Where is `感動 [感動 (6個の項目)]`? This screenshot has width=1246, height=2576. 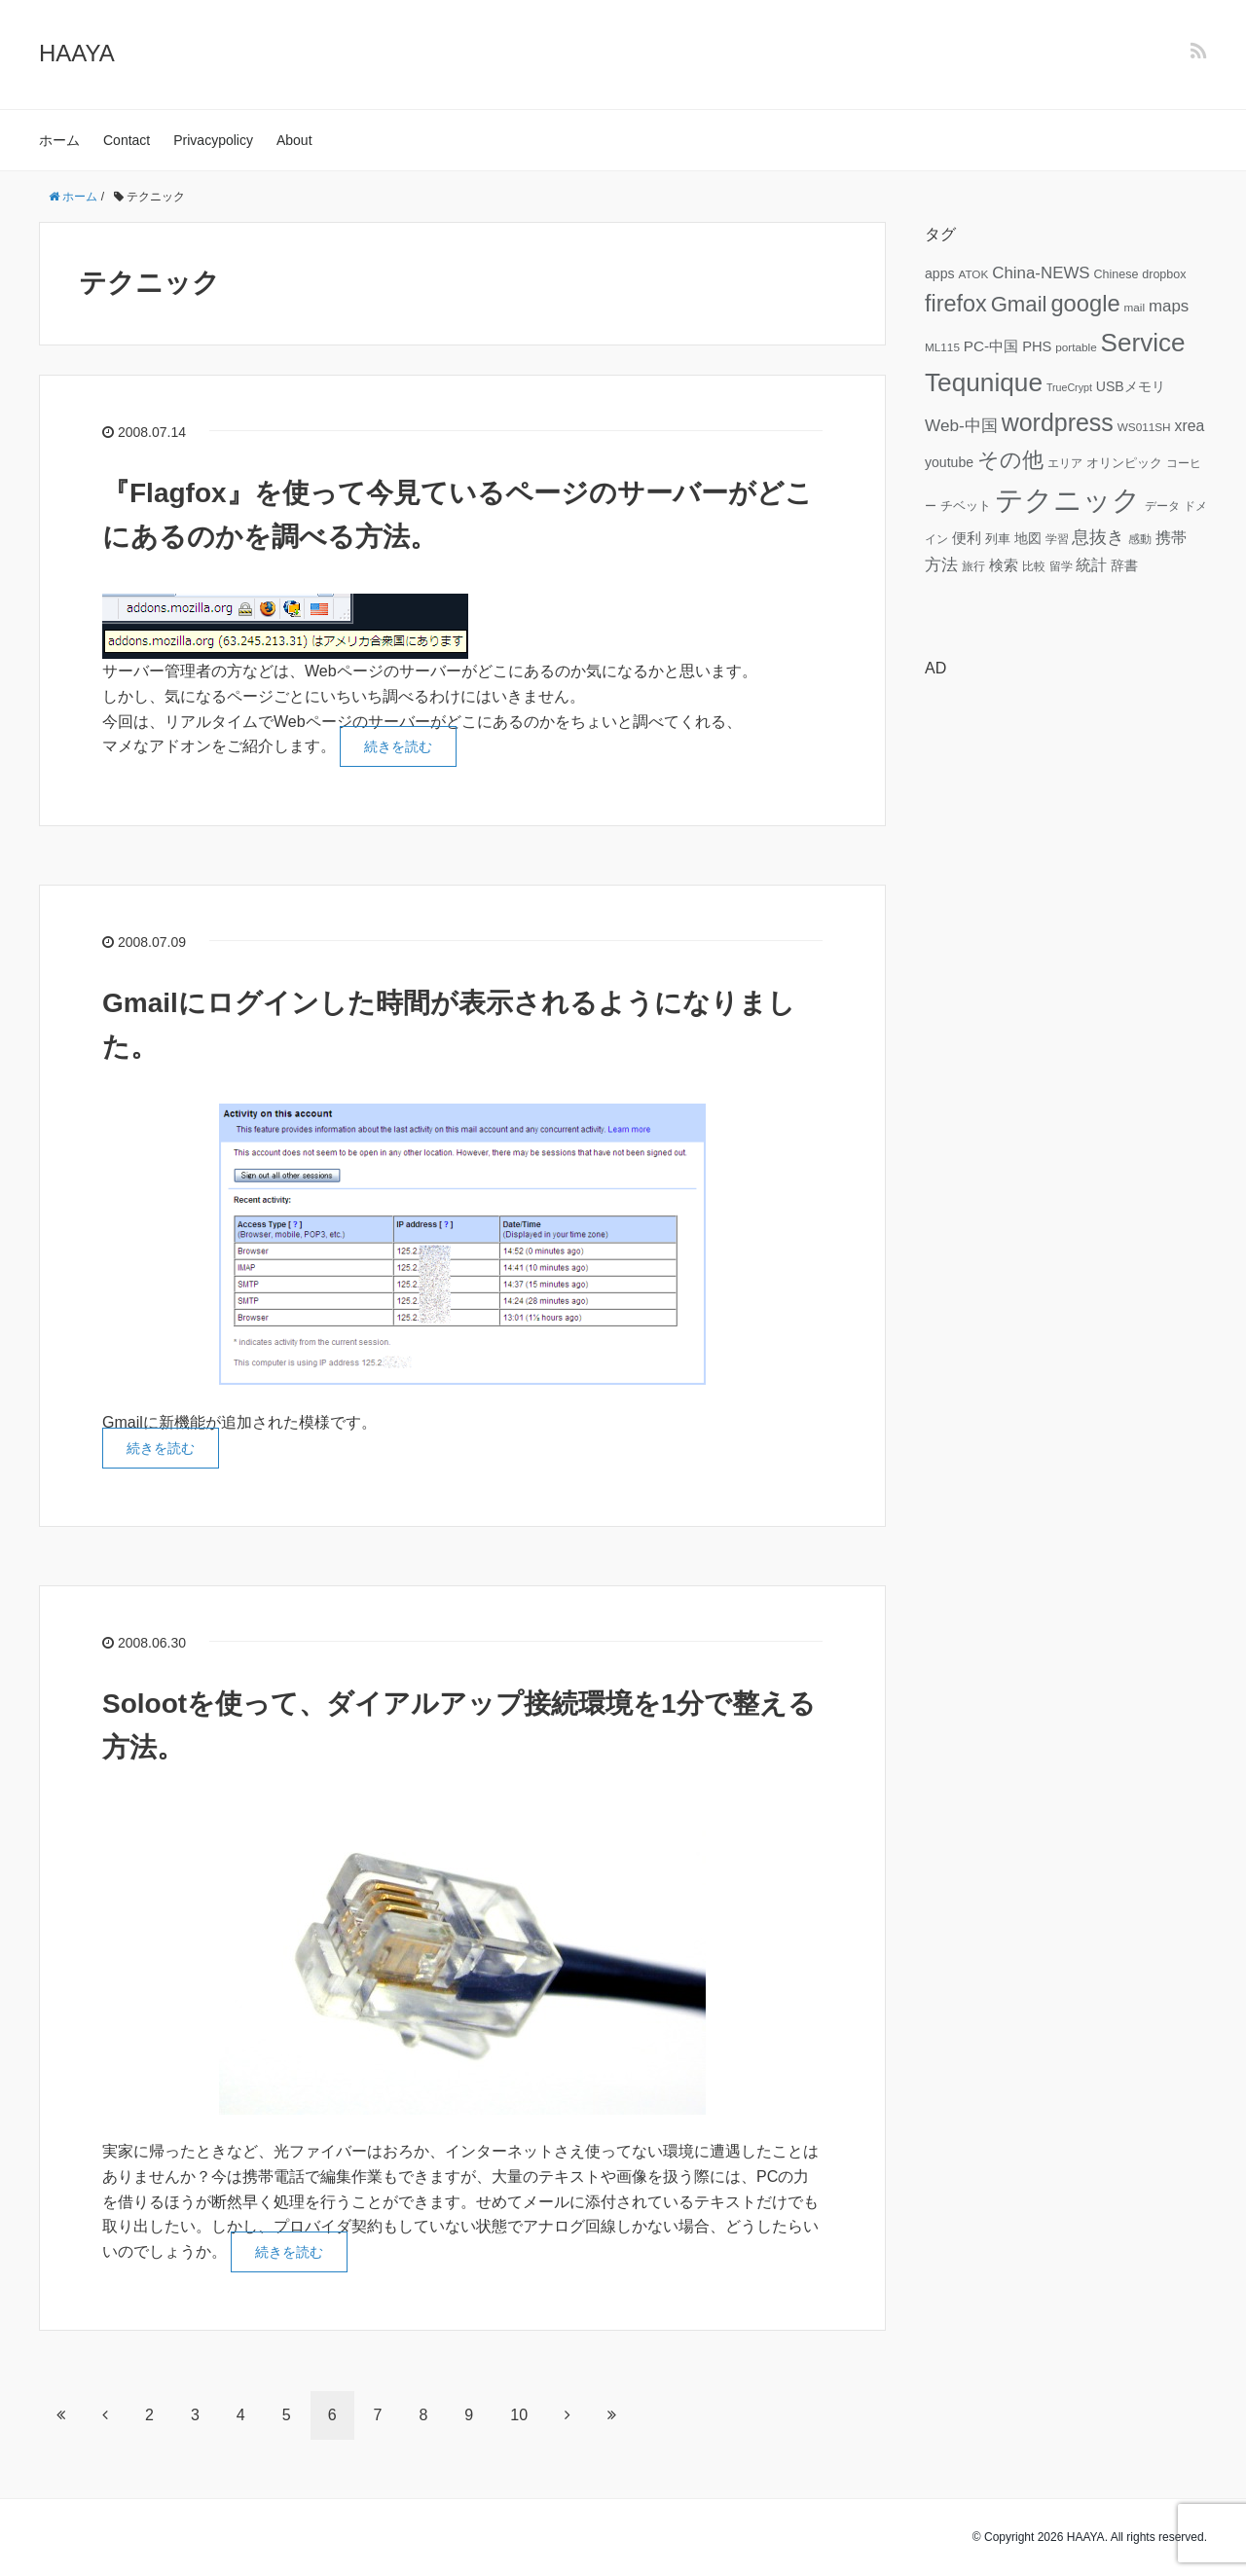
感動 [感動 (6個の項目)] is located at coordinates (1140, 538).